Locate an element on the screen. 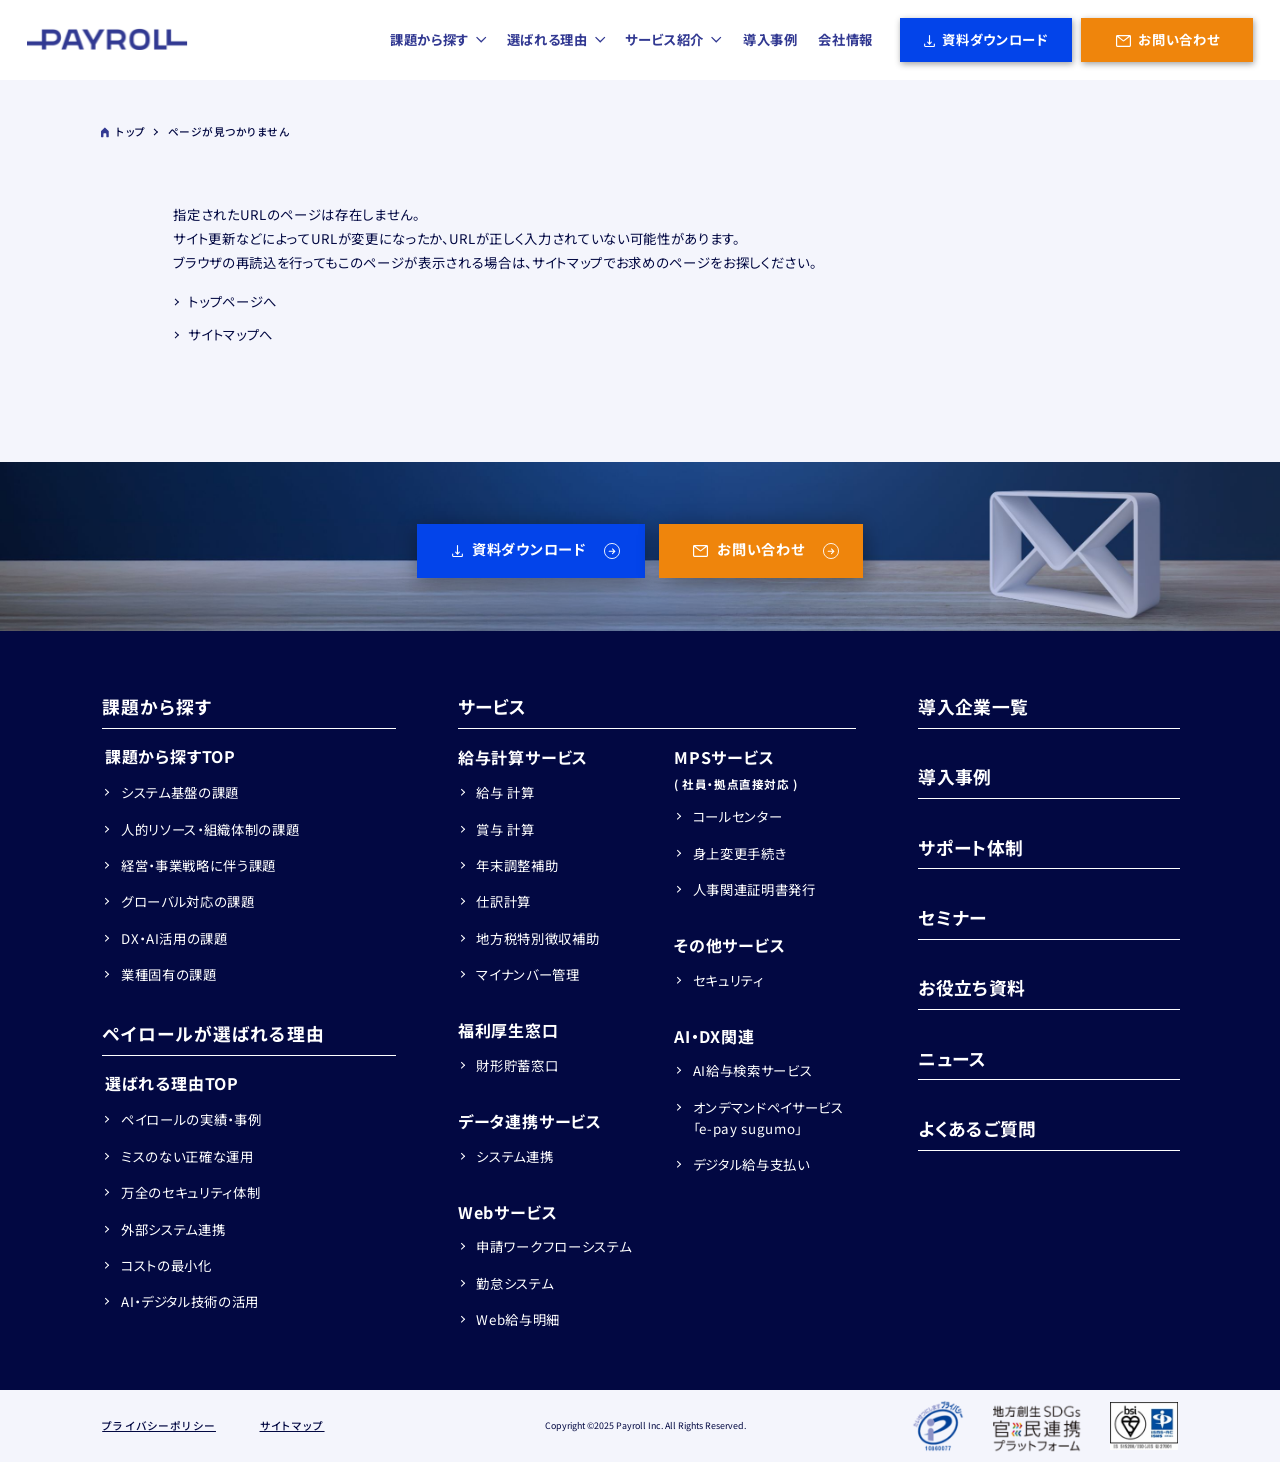 The width and height of the screenshot is (1280, 1462). 仕訳計算 is located at coordinates (503, 901).